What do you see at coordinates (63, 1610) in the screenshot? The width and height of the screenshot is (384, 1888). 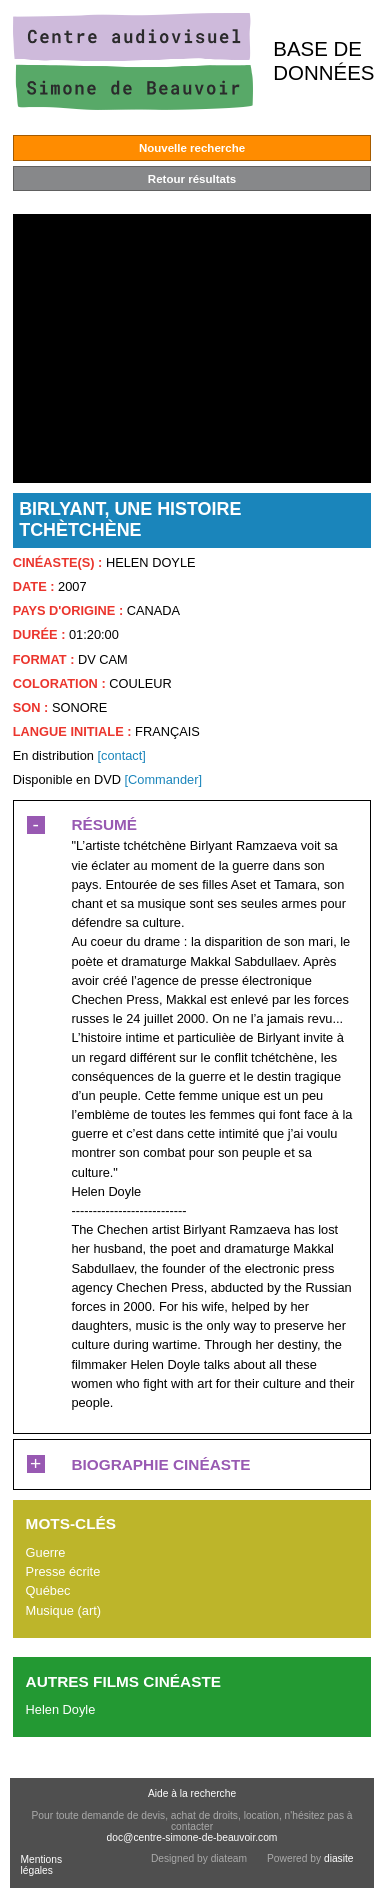 I see `Musique (art)` at bounding box center [63, 1610].